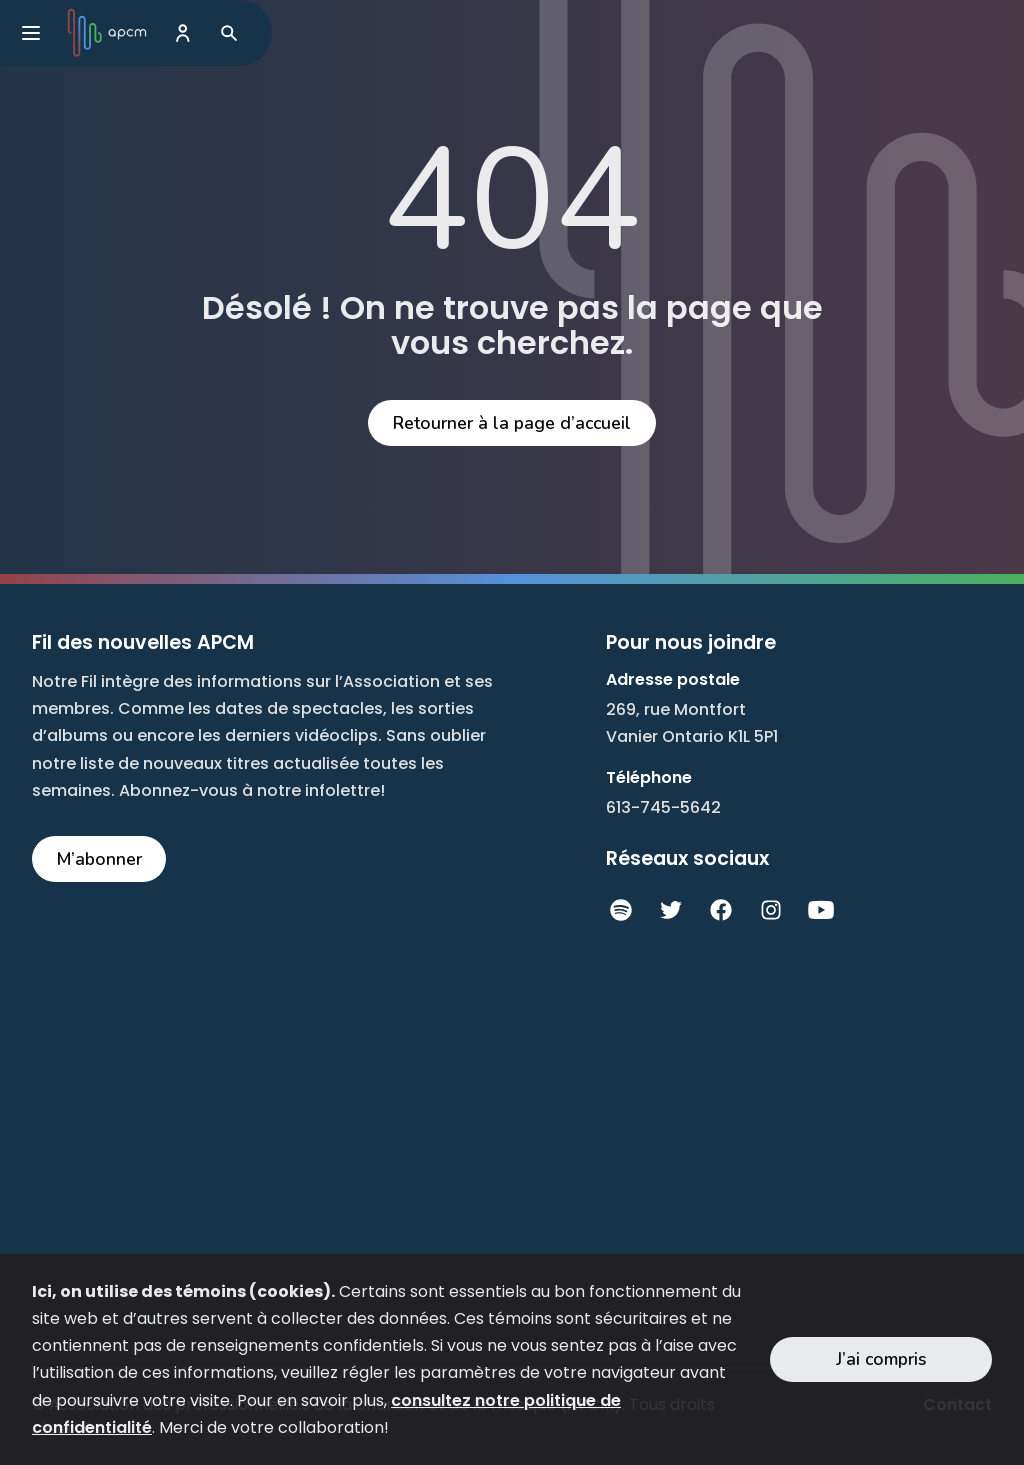 The height and width of the screenshot is (1465, 1024). Describe the element at coordinates (512, 423) in the screenshot. I see `Retourner à la page d’accueil` at that location.